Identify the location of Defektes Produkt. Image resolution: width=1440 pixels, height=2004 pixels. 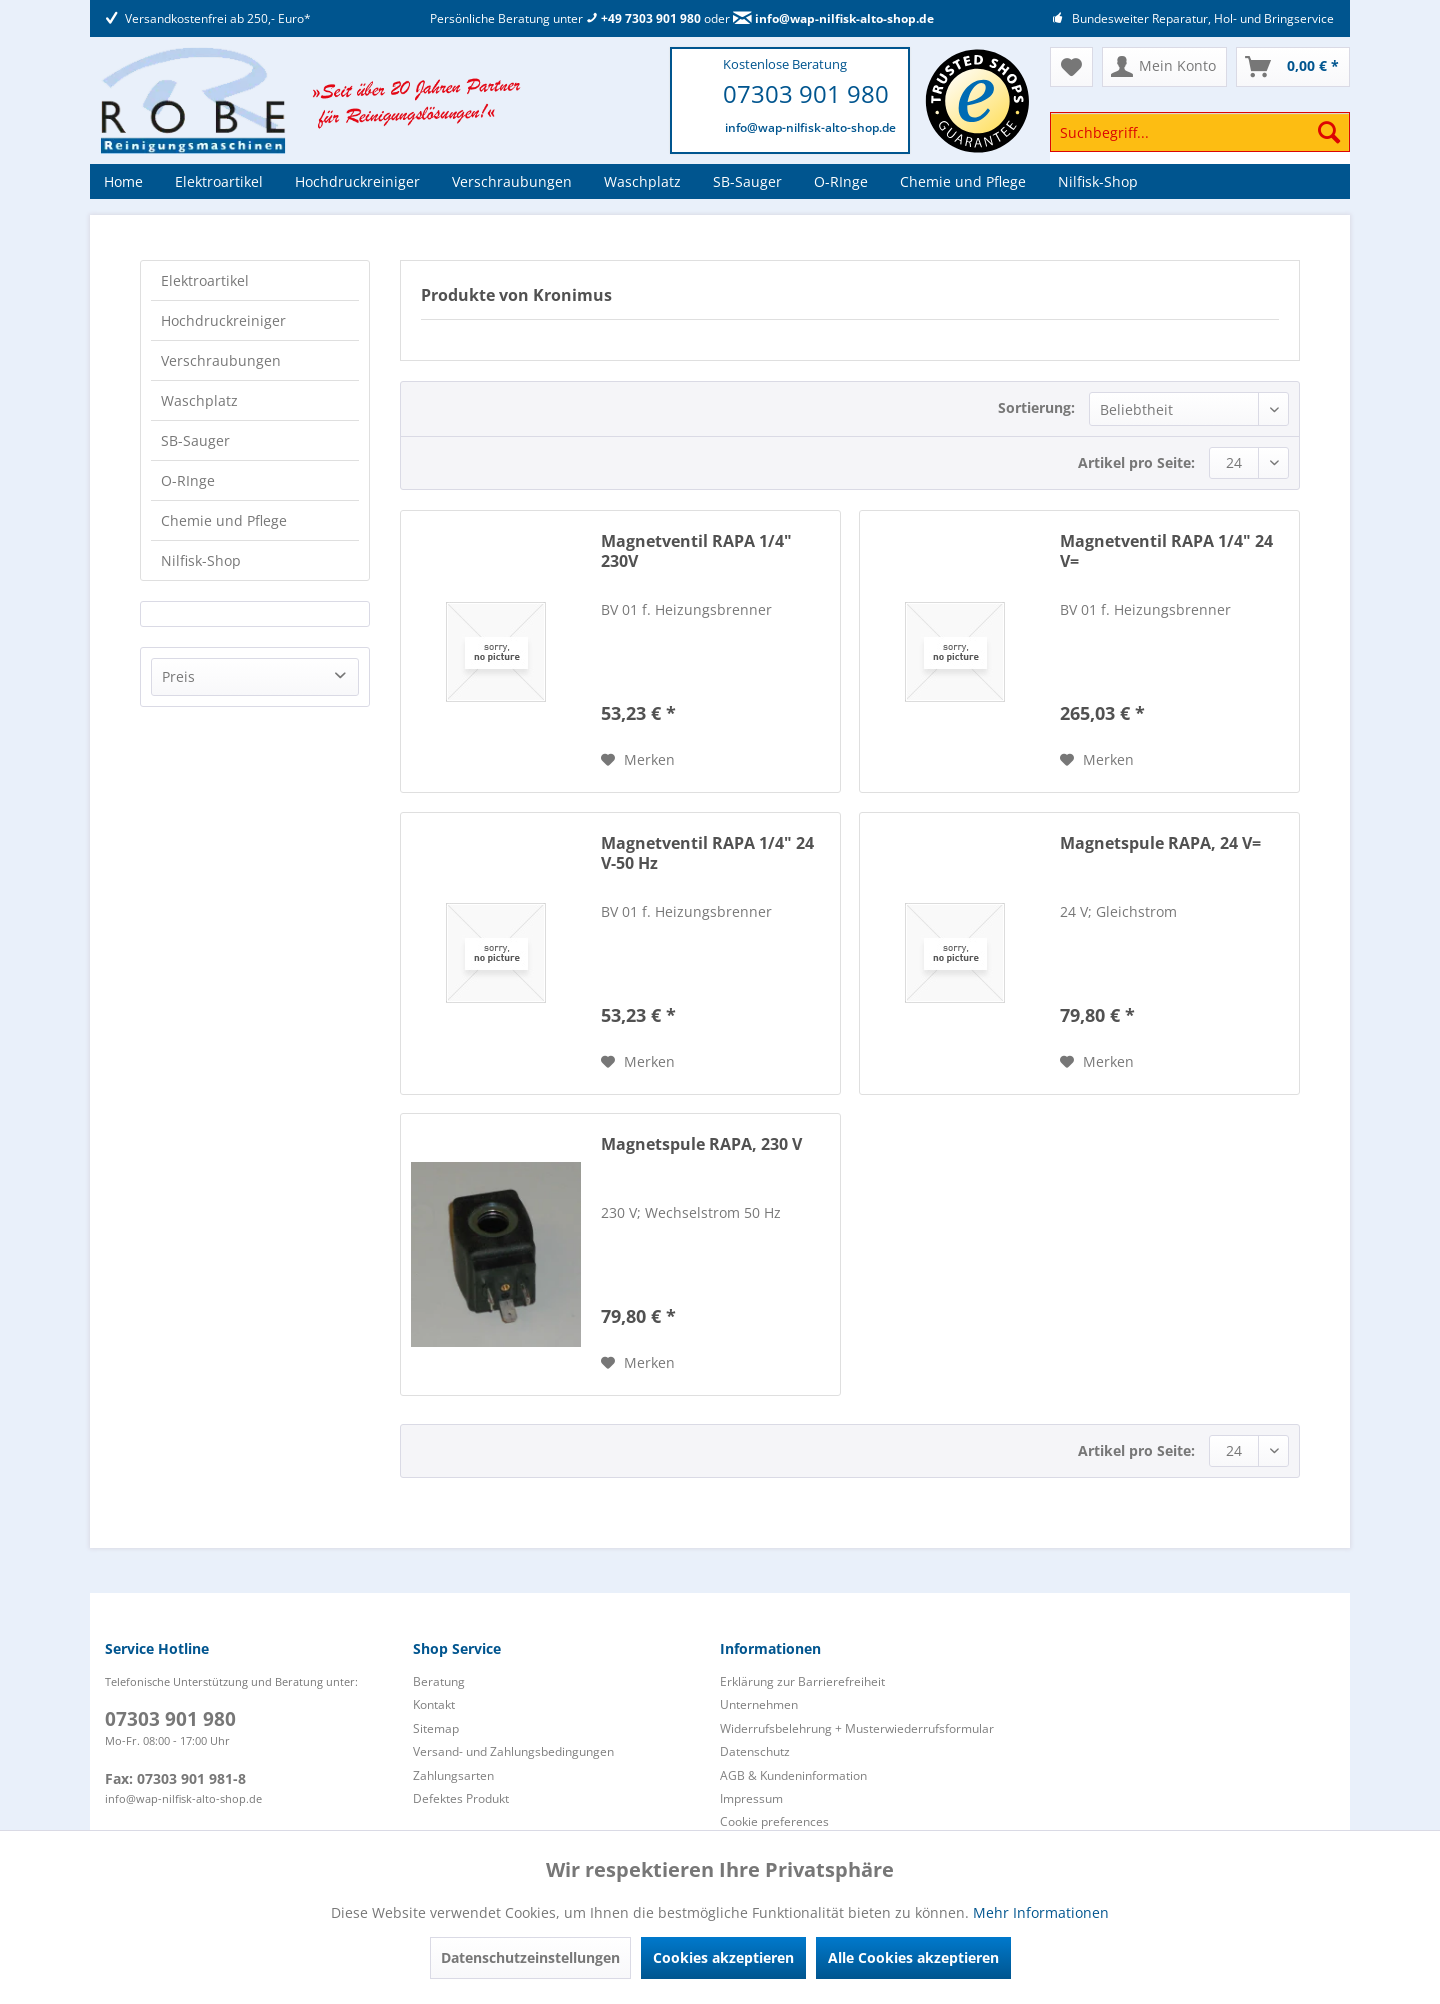
(461, 1798).